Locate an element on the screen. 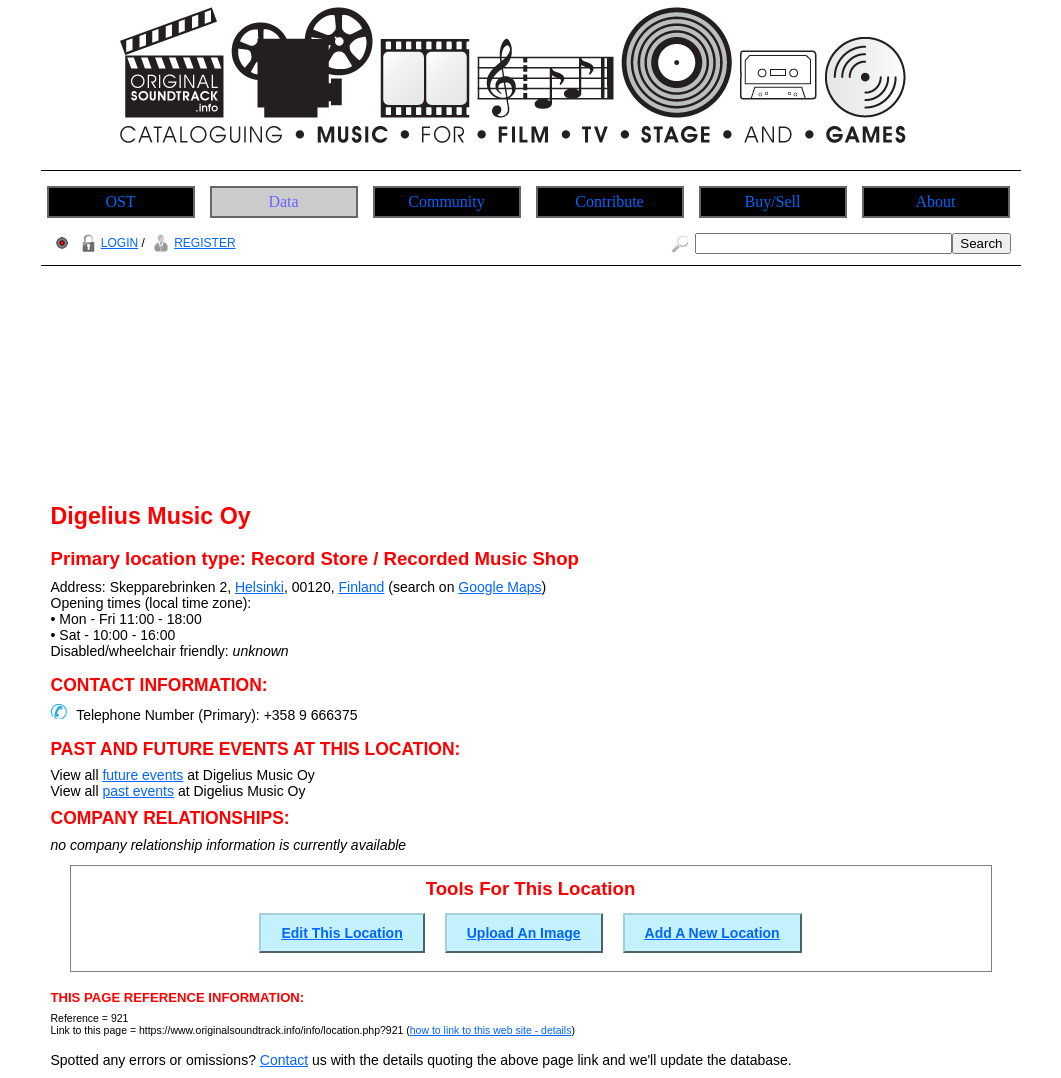  About is located at coordinates (936, 201).